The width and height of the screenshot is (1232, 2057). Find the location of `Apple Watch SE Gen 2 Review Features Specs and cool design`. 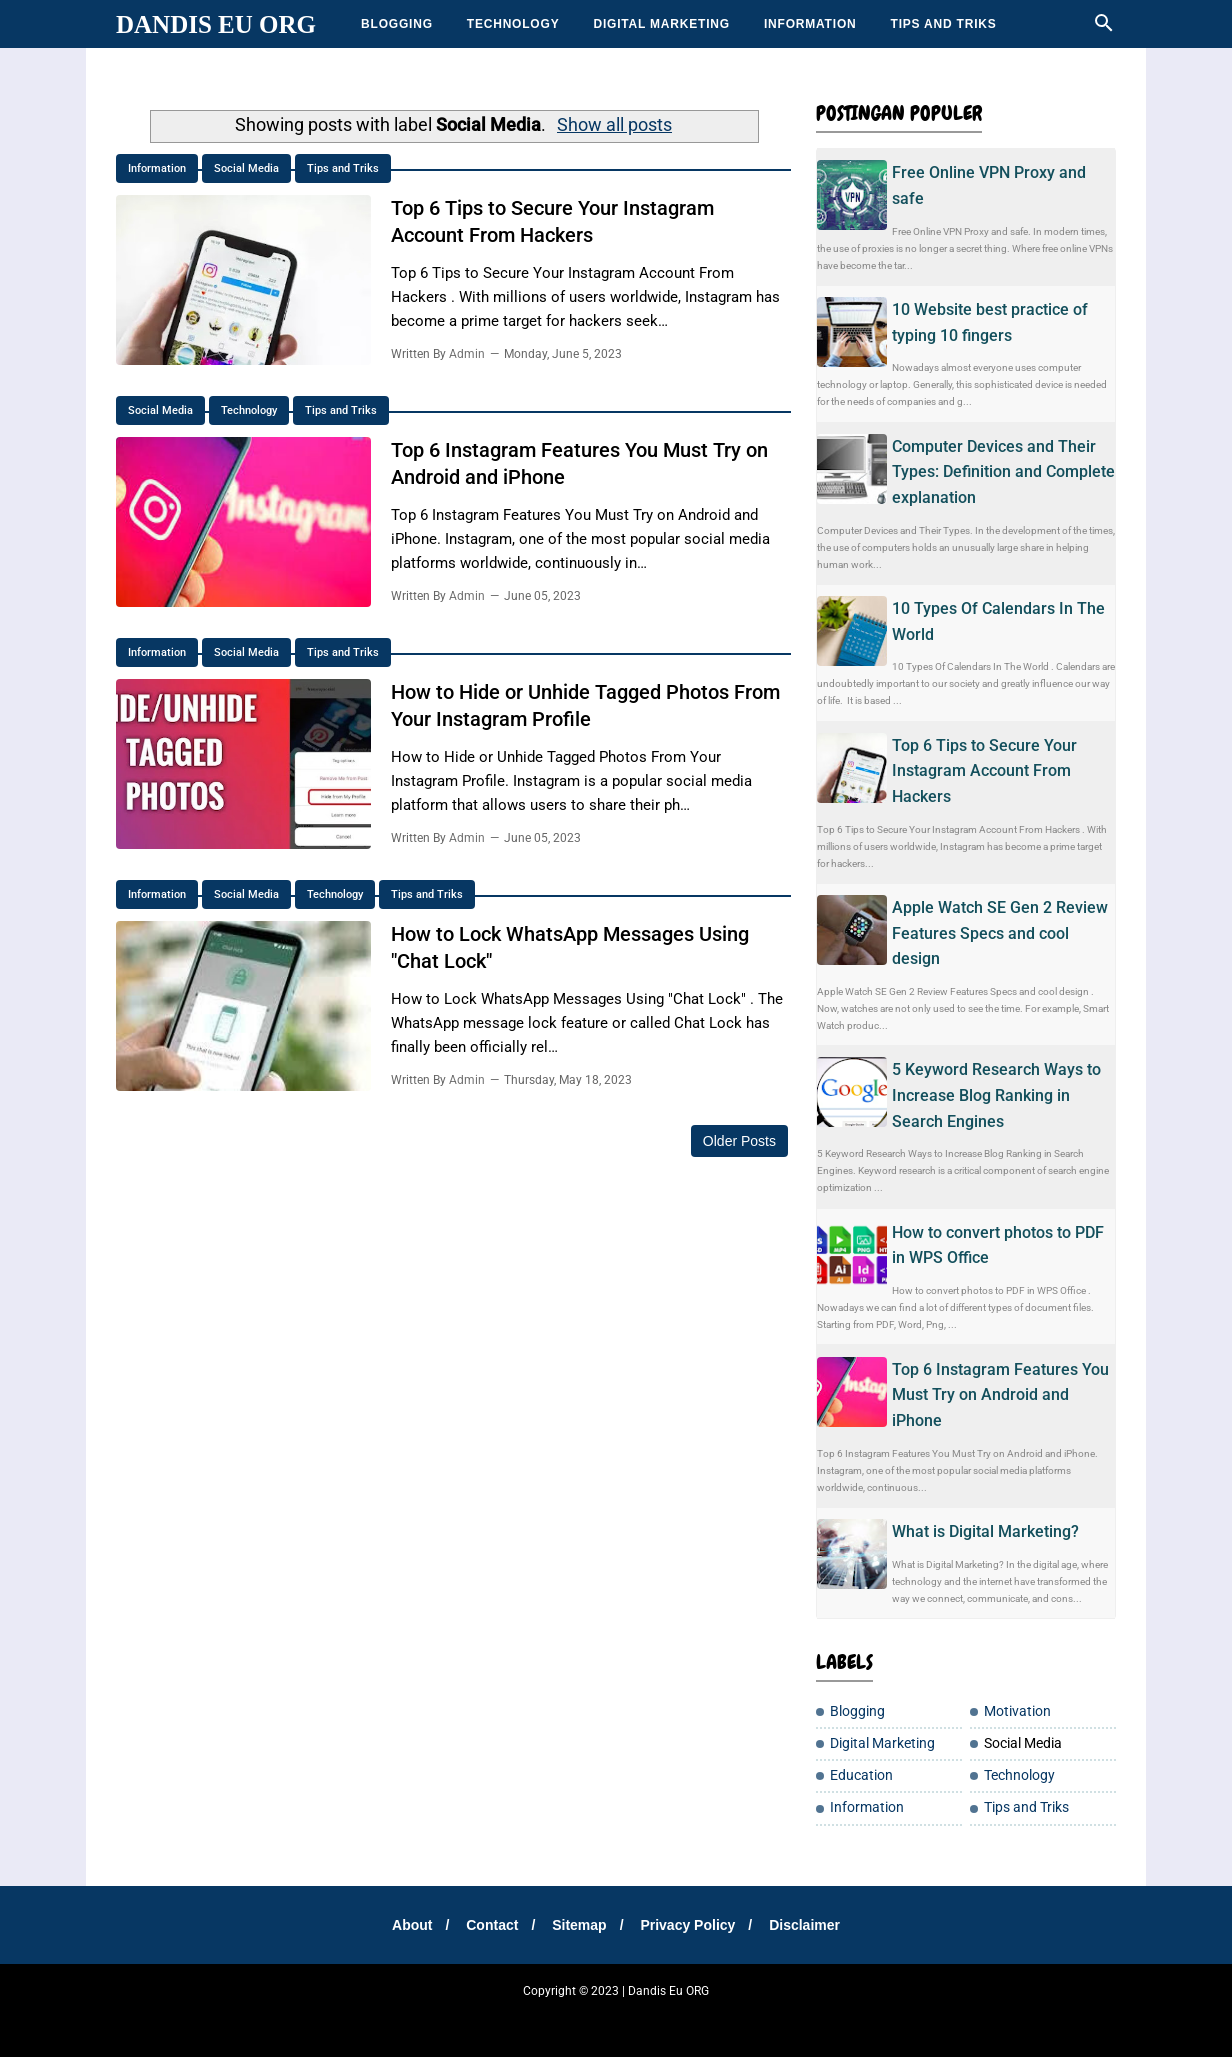

Apple Watch SE Gen 2 Review Features Specs and cool design is located at coordinates (1000, 933).